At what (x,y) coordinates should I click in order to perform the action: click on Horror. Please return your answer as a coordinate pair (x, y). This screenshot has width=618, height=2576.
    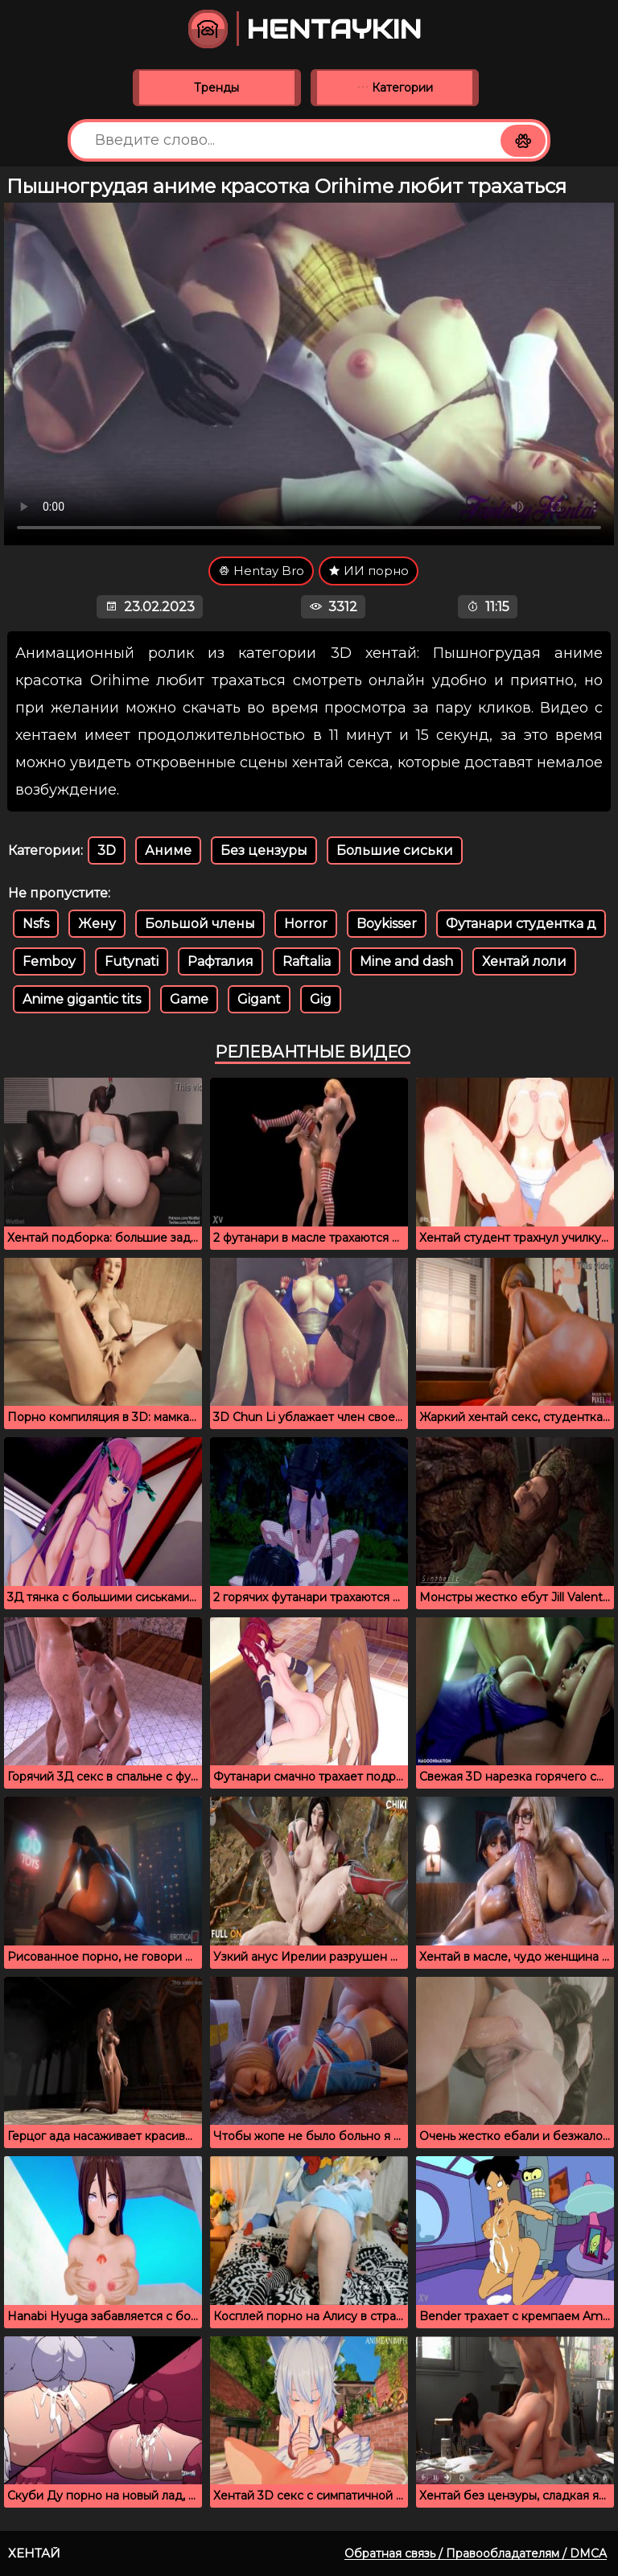
    Looking at the image, I should click on (306, 923).